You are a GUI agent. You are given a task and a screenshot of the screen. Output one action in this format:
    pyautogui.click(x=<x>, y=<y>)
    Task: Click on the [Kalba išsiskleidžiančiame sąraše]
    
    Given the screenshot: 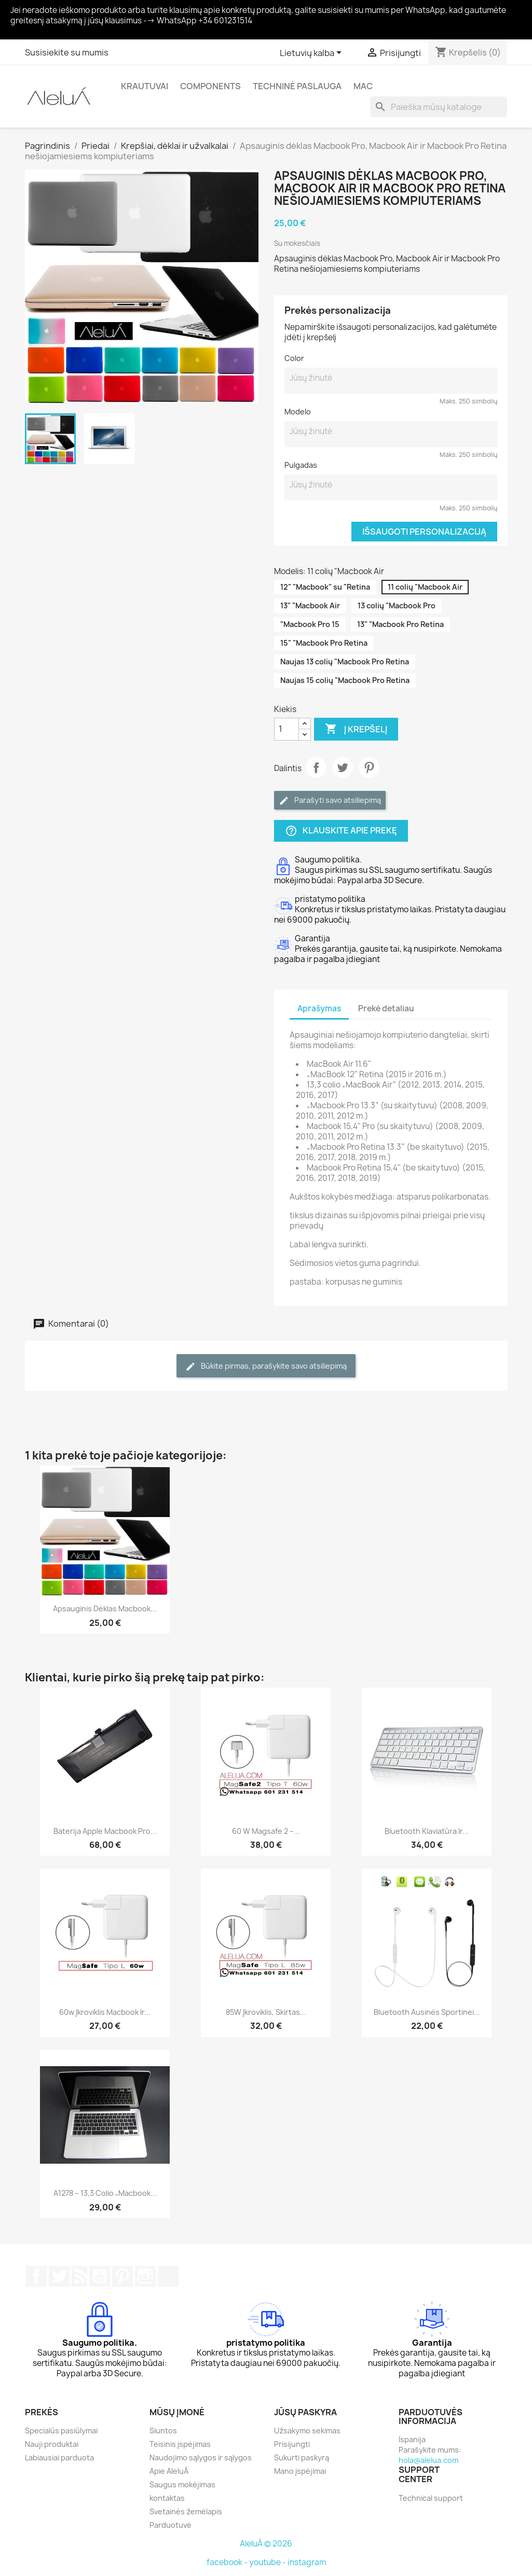 What is the action you would take?
    pyautogui.click(x=312, y=53)
    